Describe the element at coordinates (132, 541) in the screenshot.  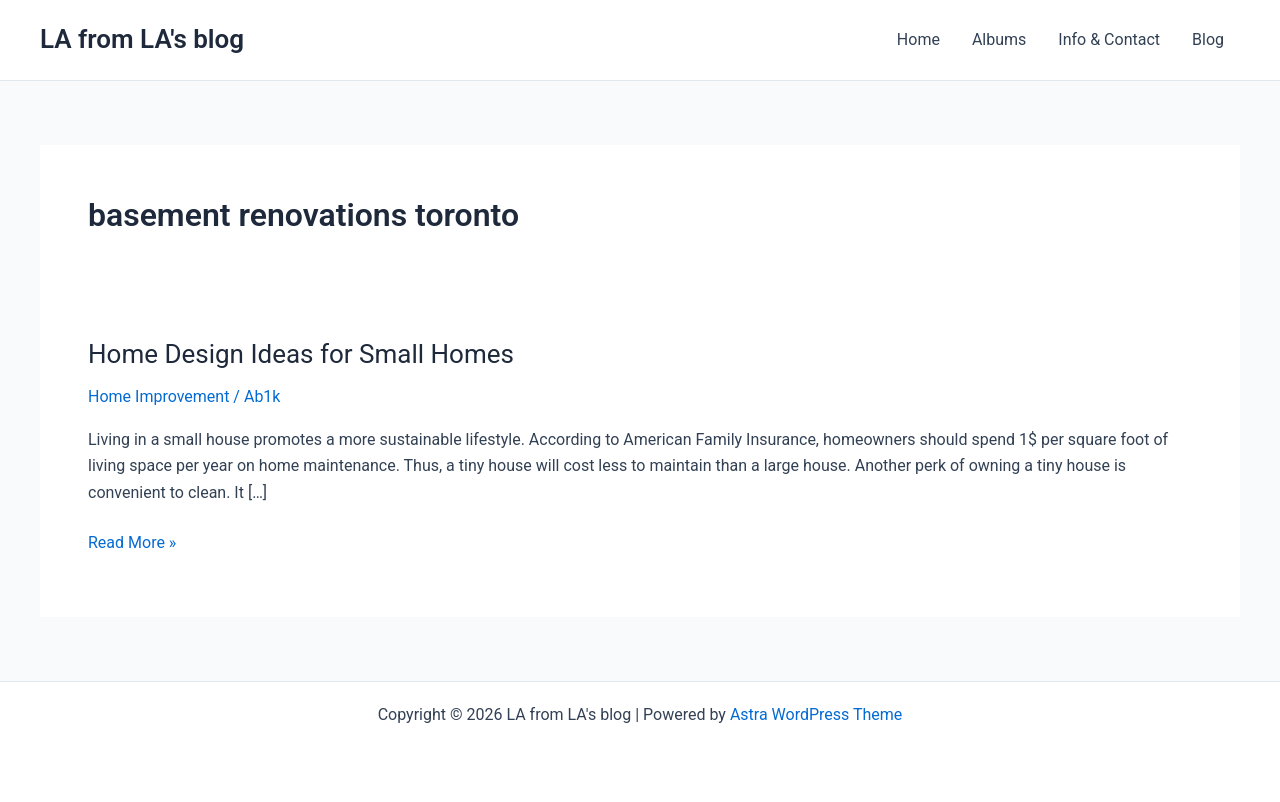
I see `Read More »` at that location.